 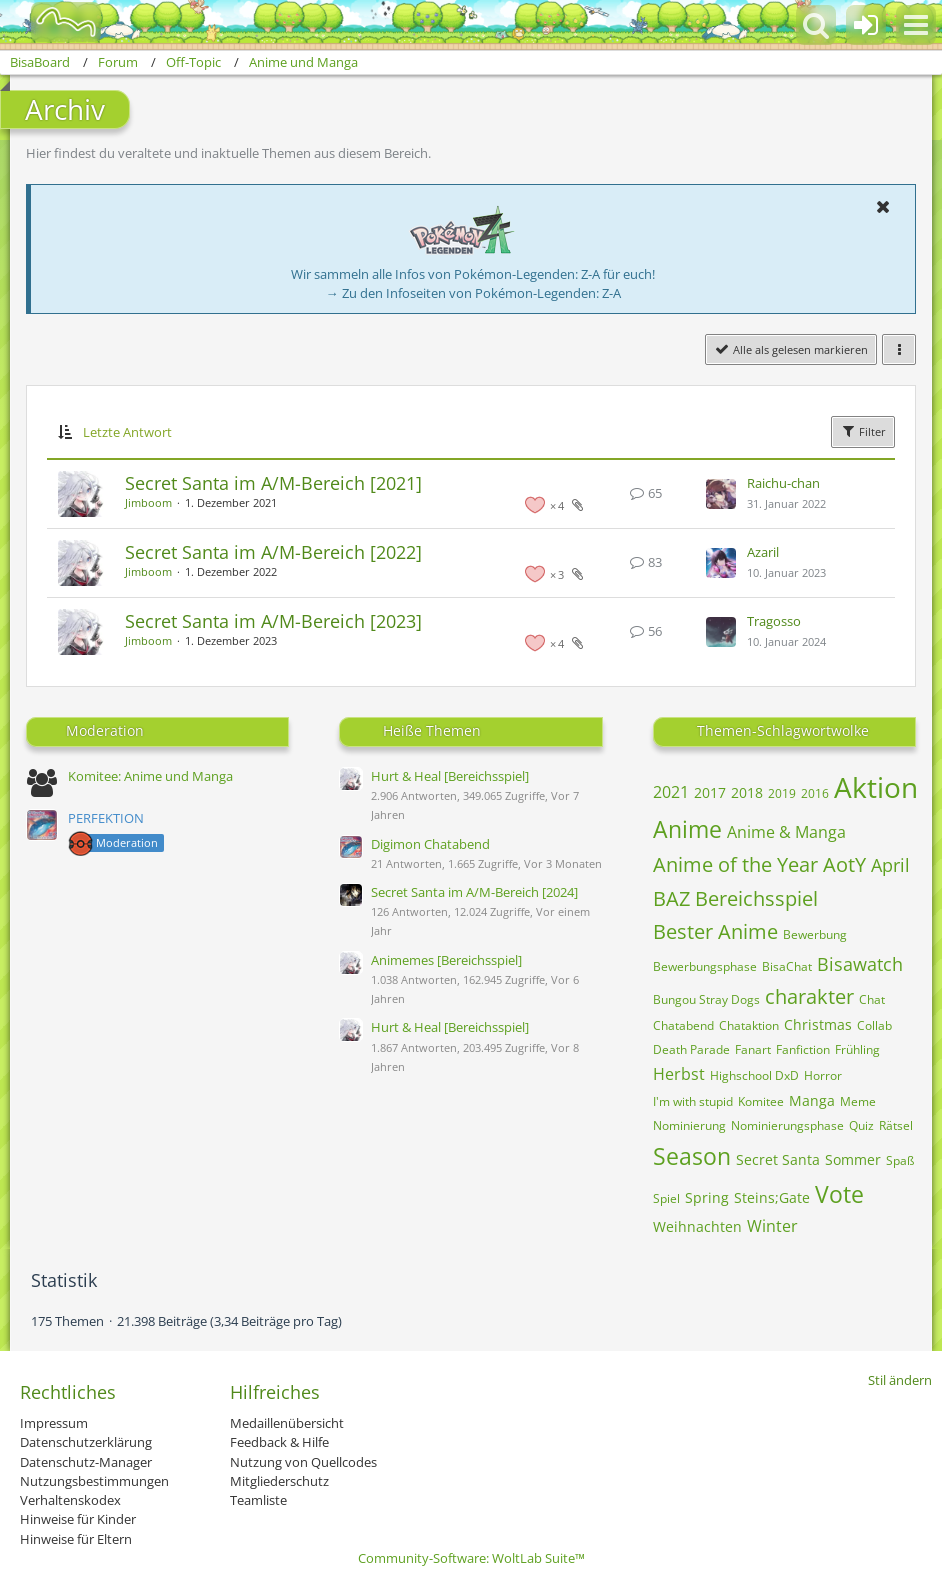 I want to click on Anime [Themen mit dem Tag „Anime“], so click(x=687, y=829).